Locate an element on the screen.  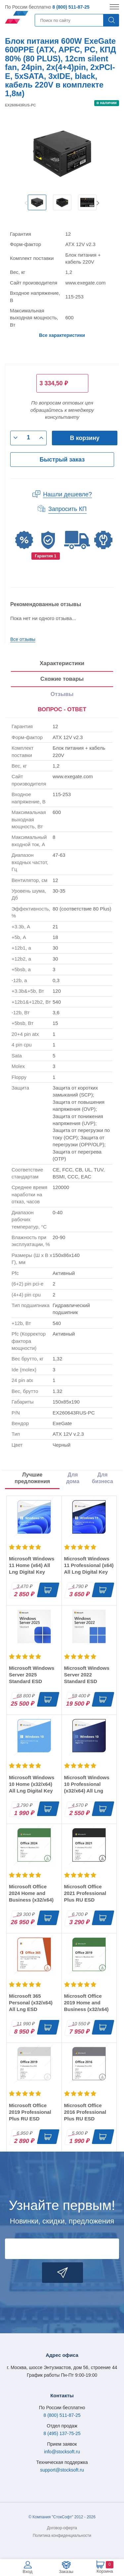
Microsoft Windows Server 2022 Standard ESD is located at coordinates (86, 1674).